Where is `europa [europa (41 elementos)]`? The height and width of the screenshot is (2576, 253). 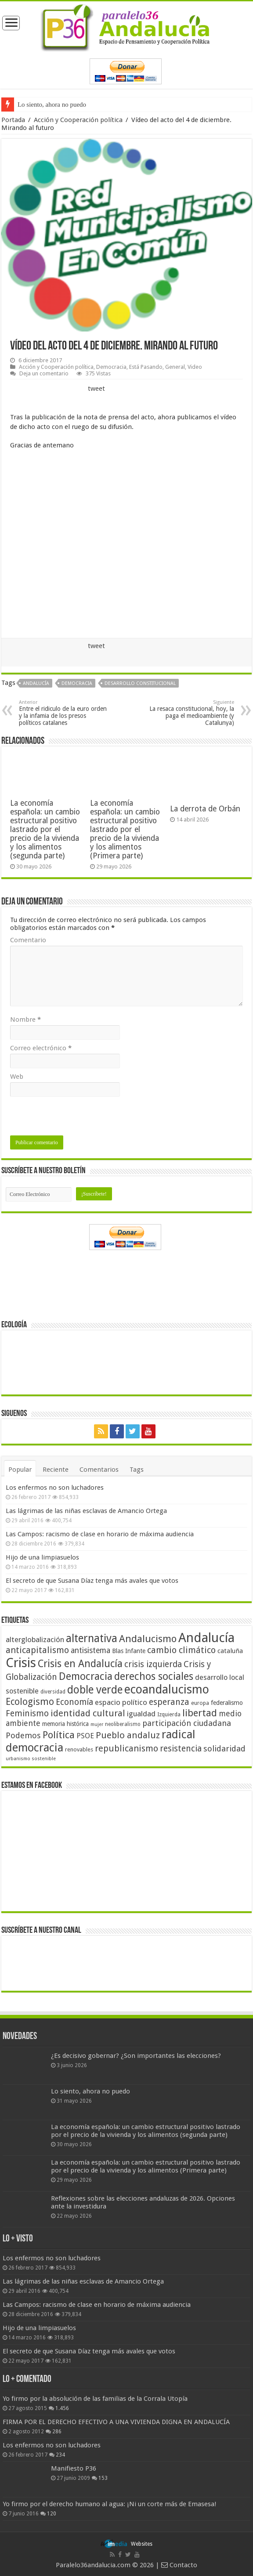 europa [europa (41 elementos)] is located at coordinates (200, 1703).